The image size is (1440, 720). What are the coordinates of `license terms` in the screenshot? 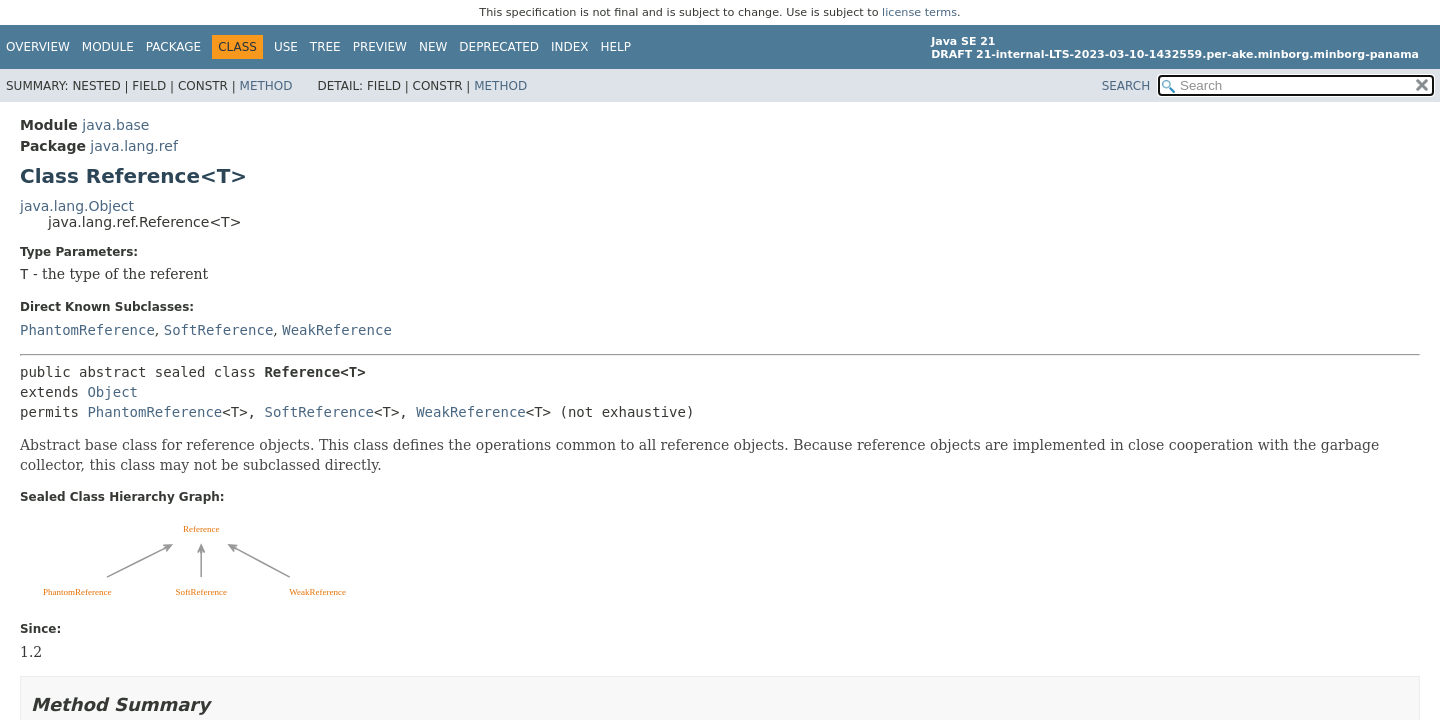 It's located at (919, 12).